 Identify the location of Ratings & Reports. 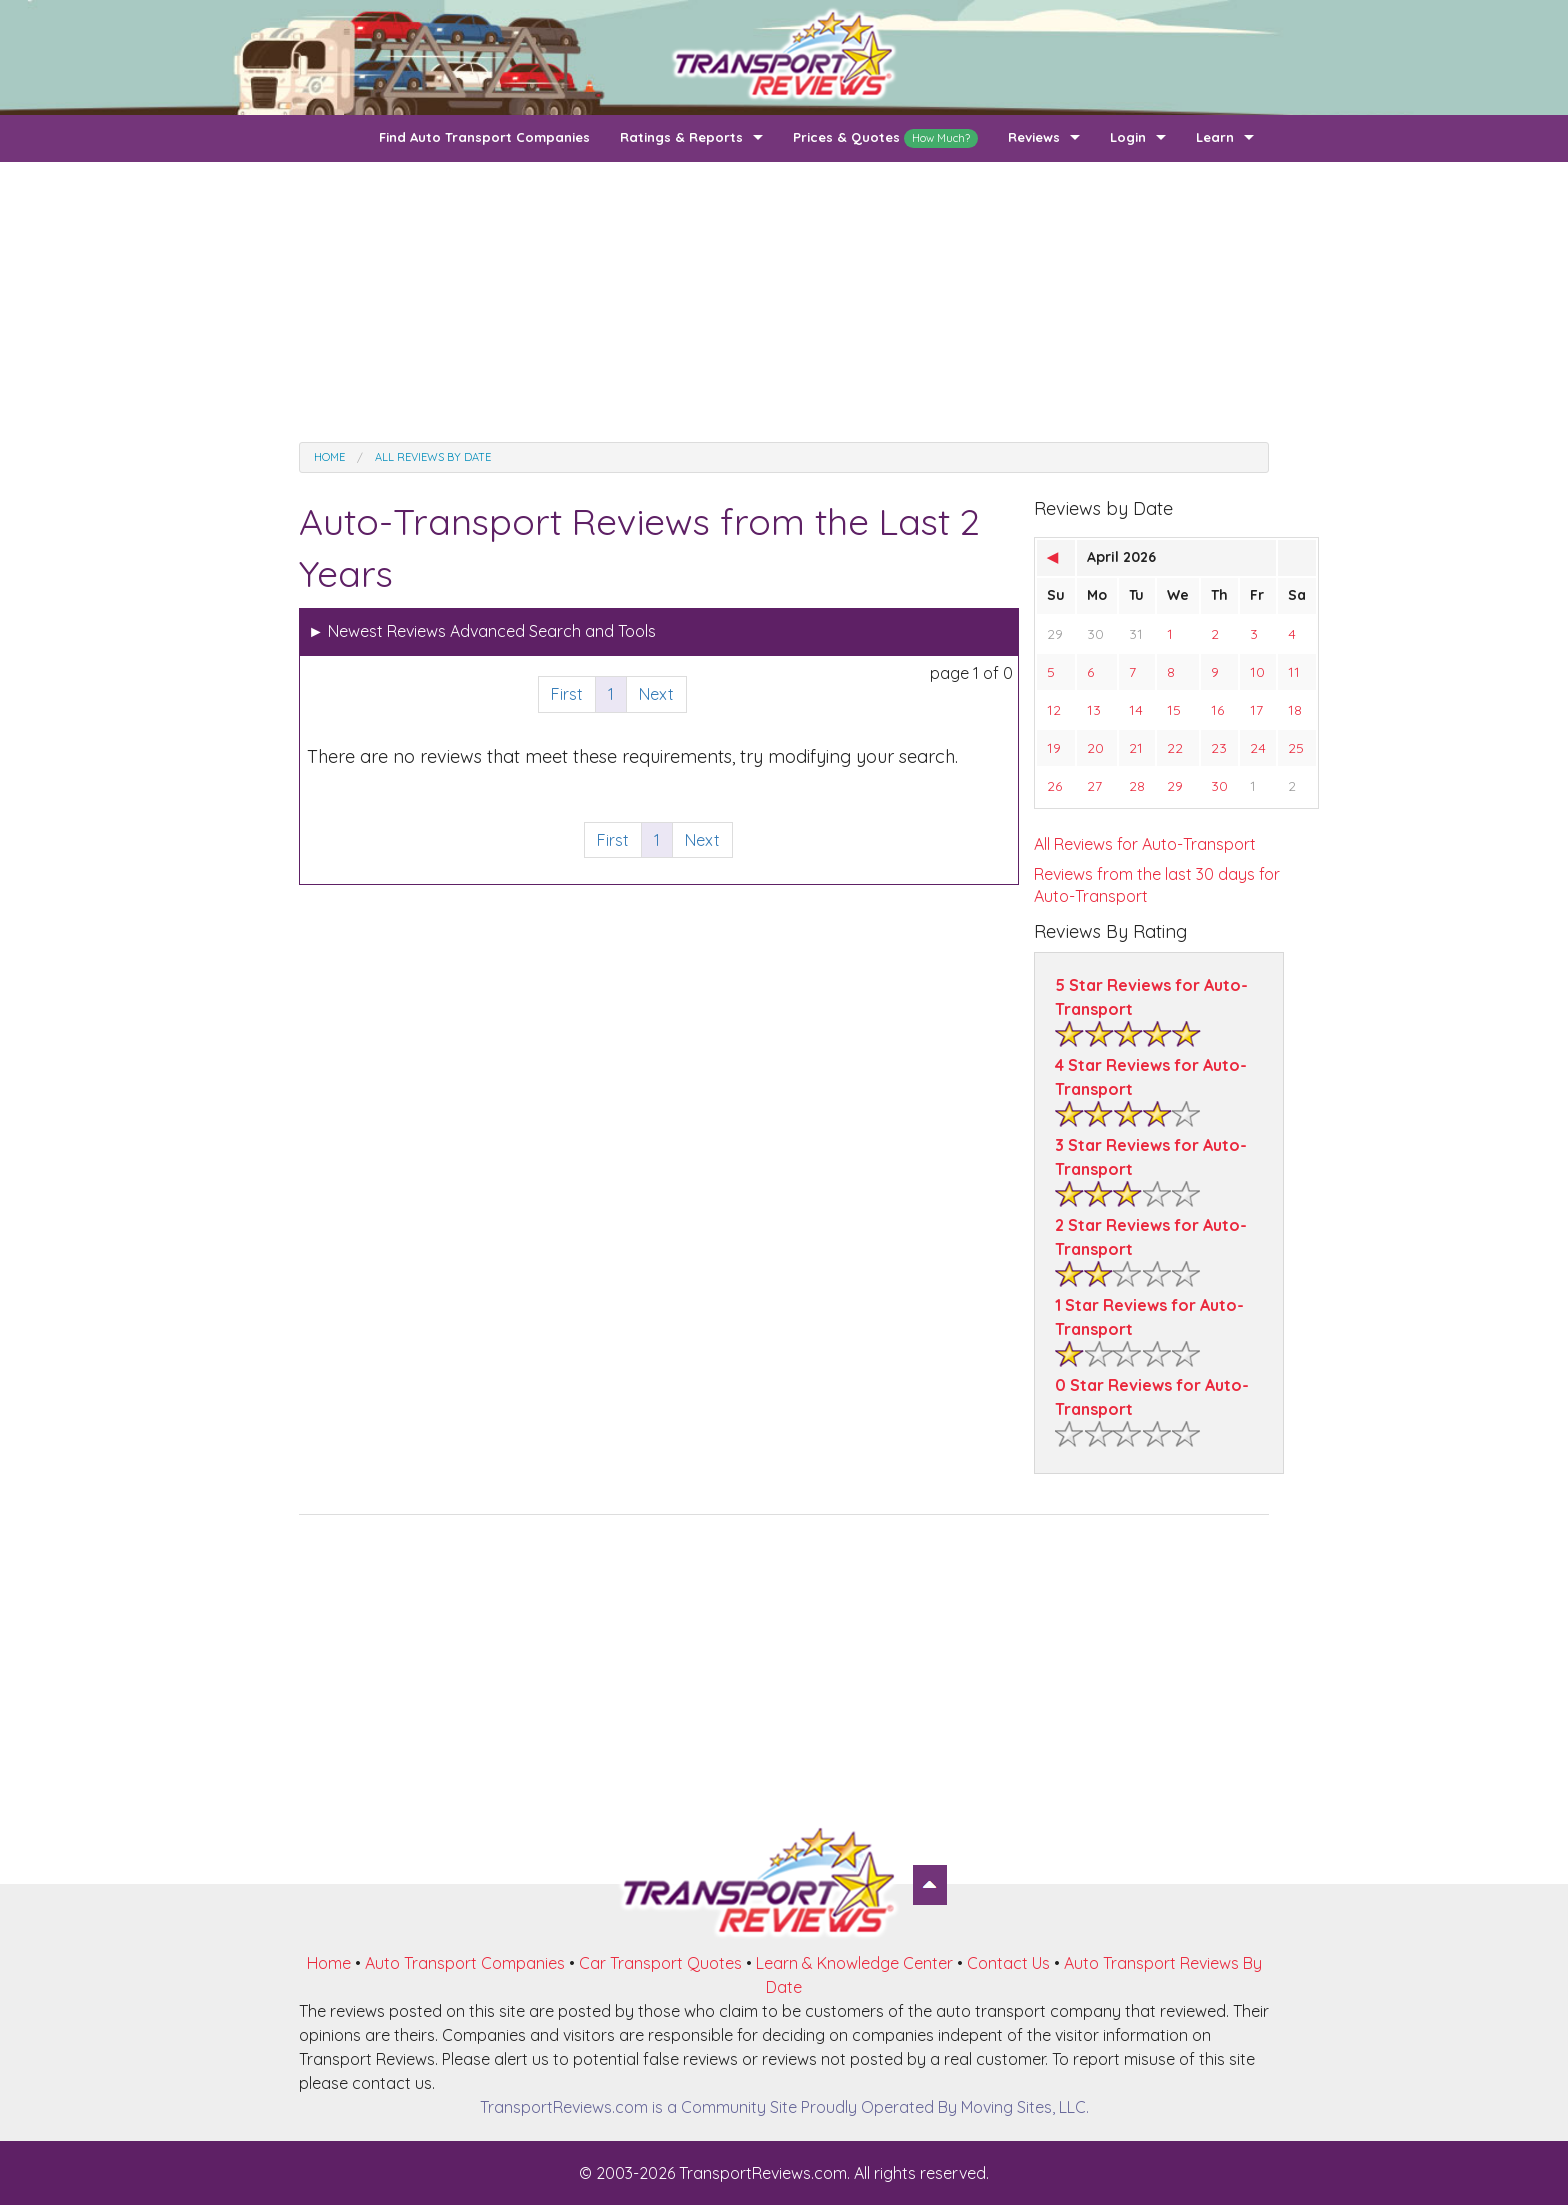
(681, 137).